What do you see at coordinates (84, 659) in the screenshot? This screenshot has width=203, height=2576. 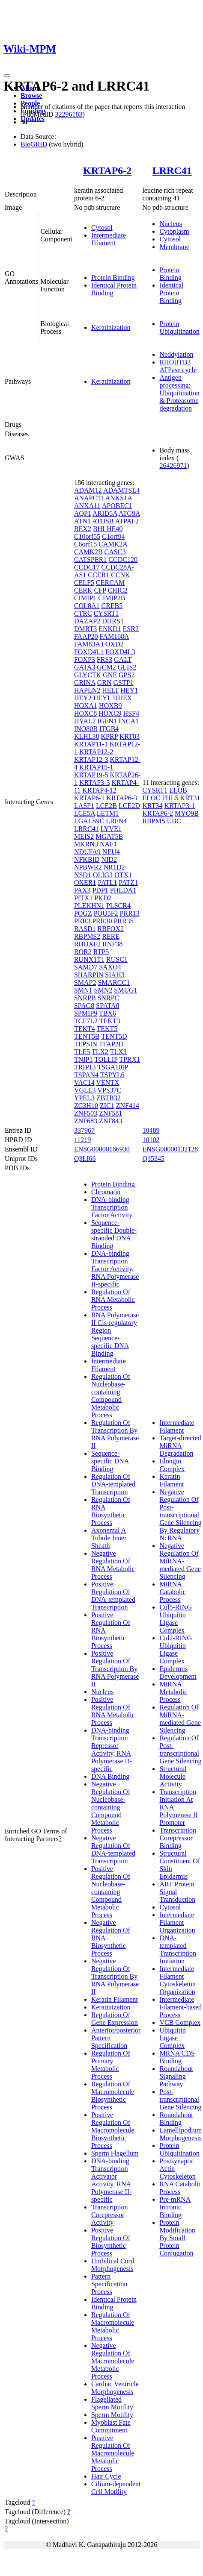 I see `FOXP3` at bounding box center [84, 659].